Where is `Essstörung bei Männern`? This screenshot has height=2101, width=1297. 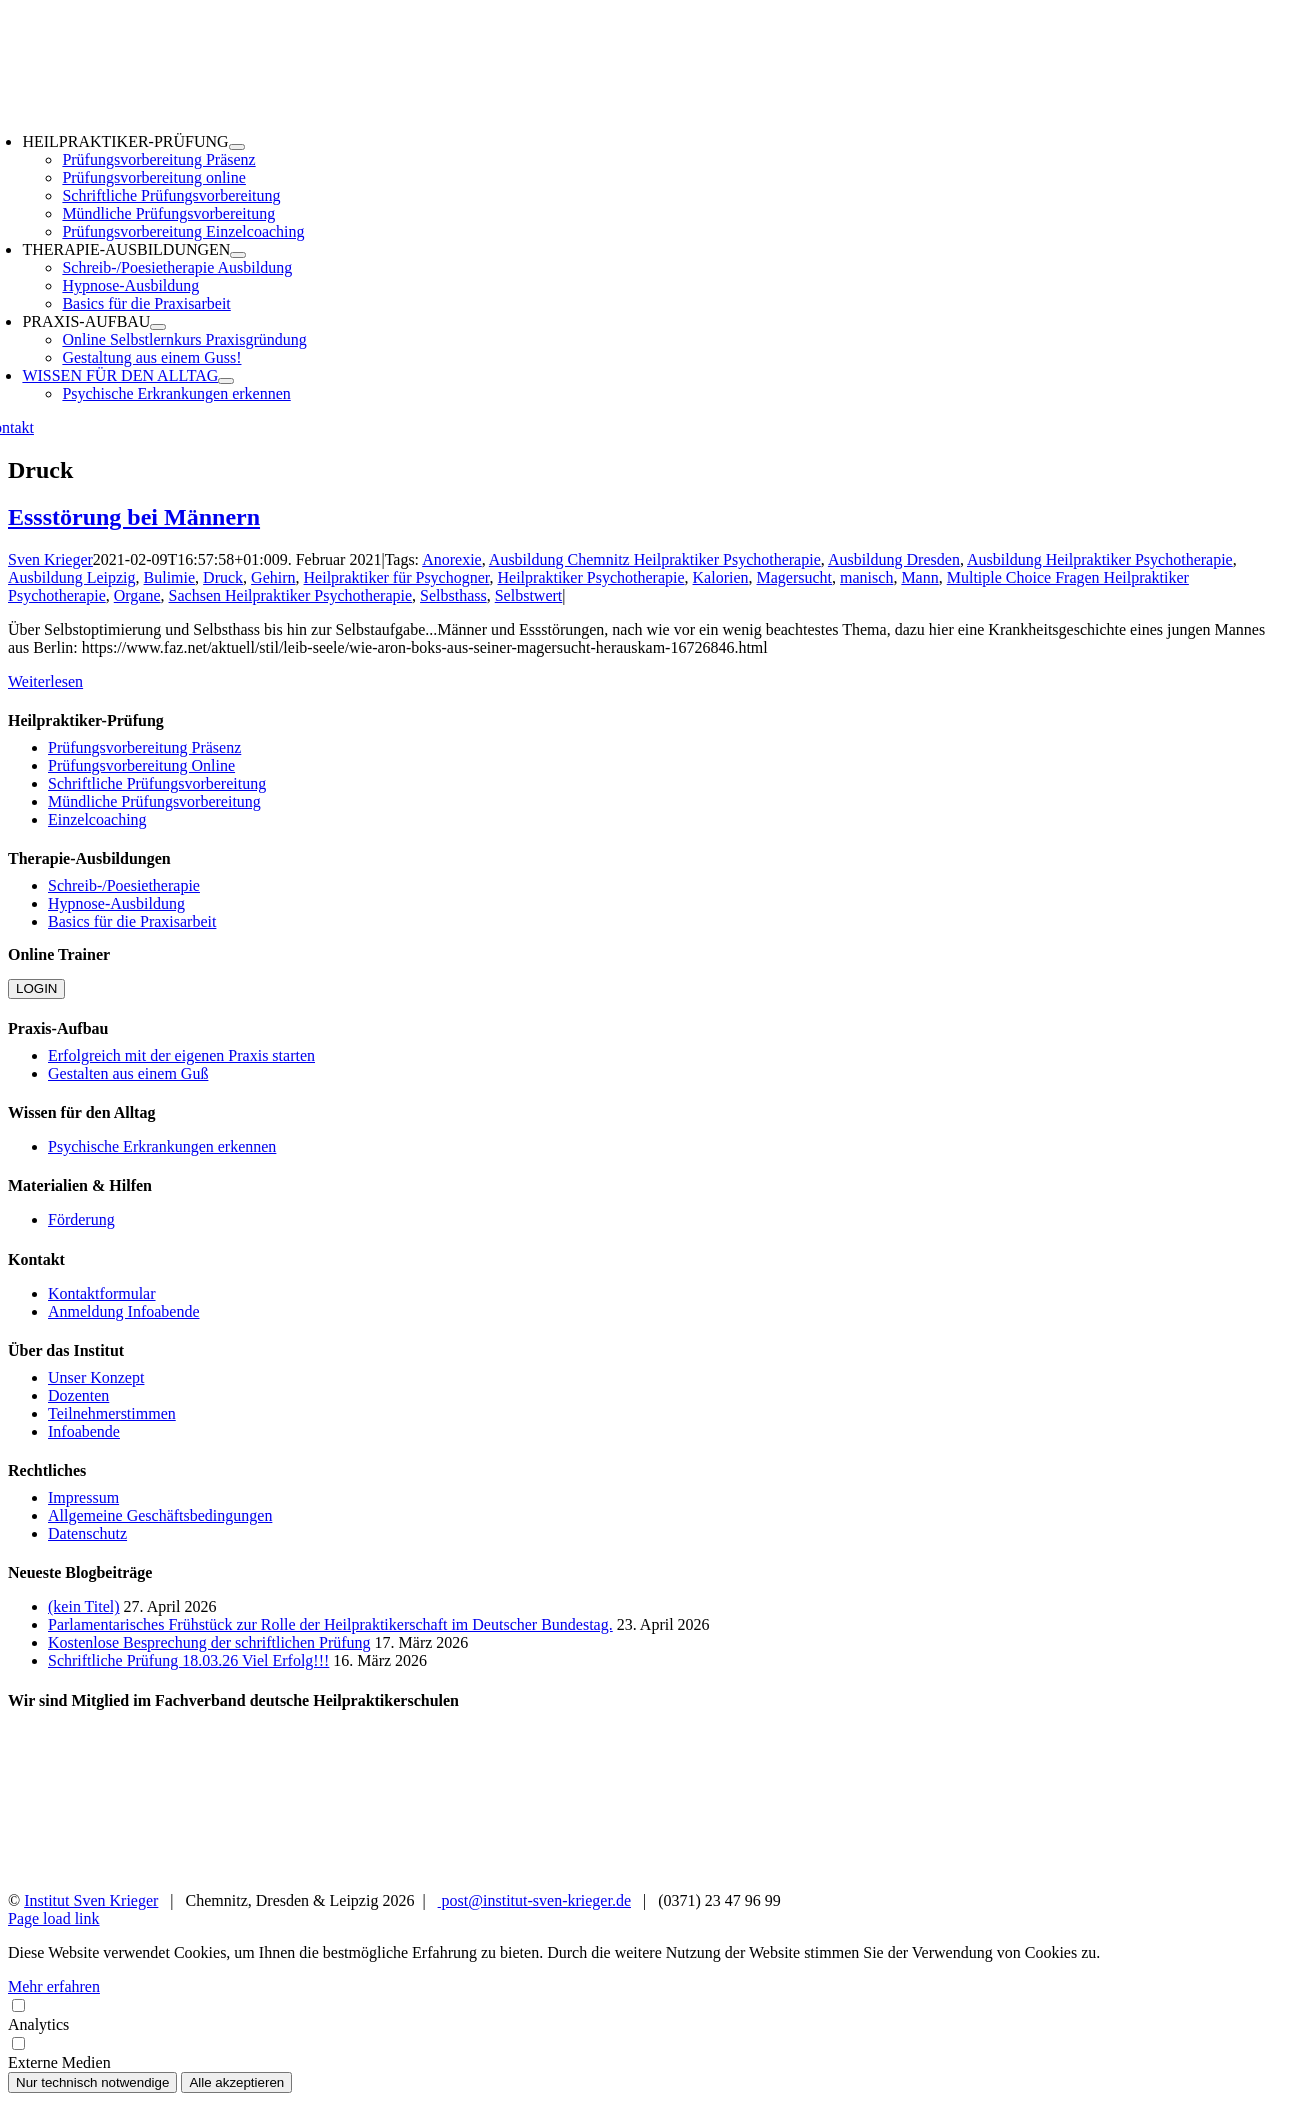
Essstörung bei Männern is located at coordinates (134, 517).